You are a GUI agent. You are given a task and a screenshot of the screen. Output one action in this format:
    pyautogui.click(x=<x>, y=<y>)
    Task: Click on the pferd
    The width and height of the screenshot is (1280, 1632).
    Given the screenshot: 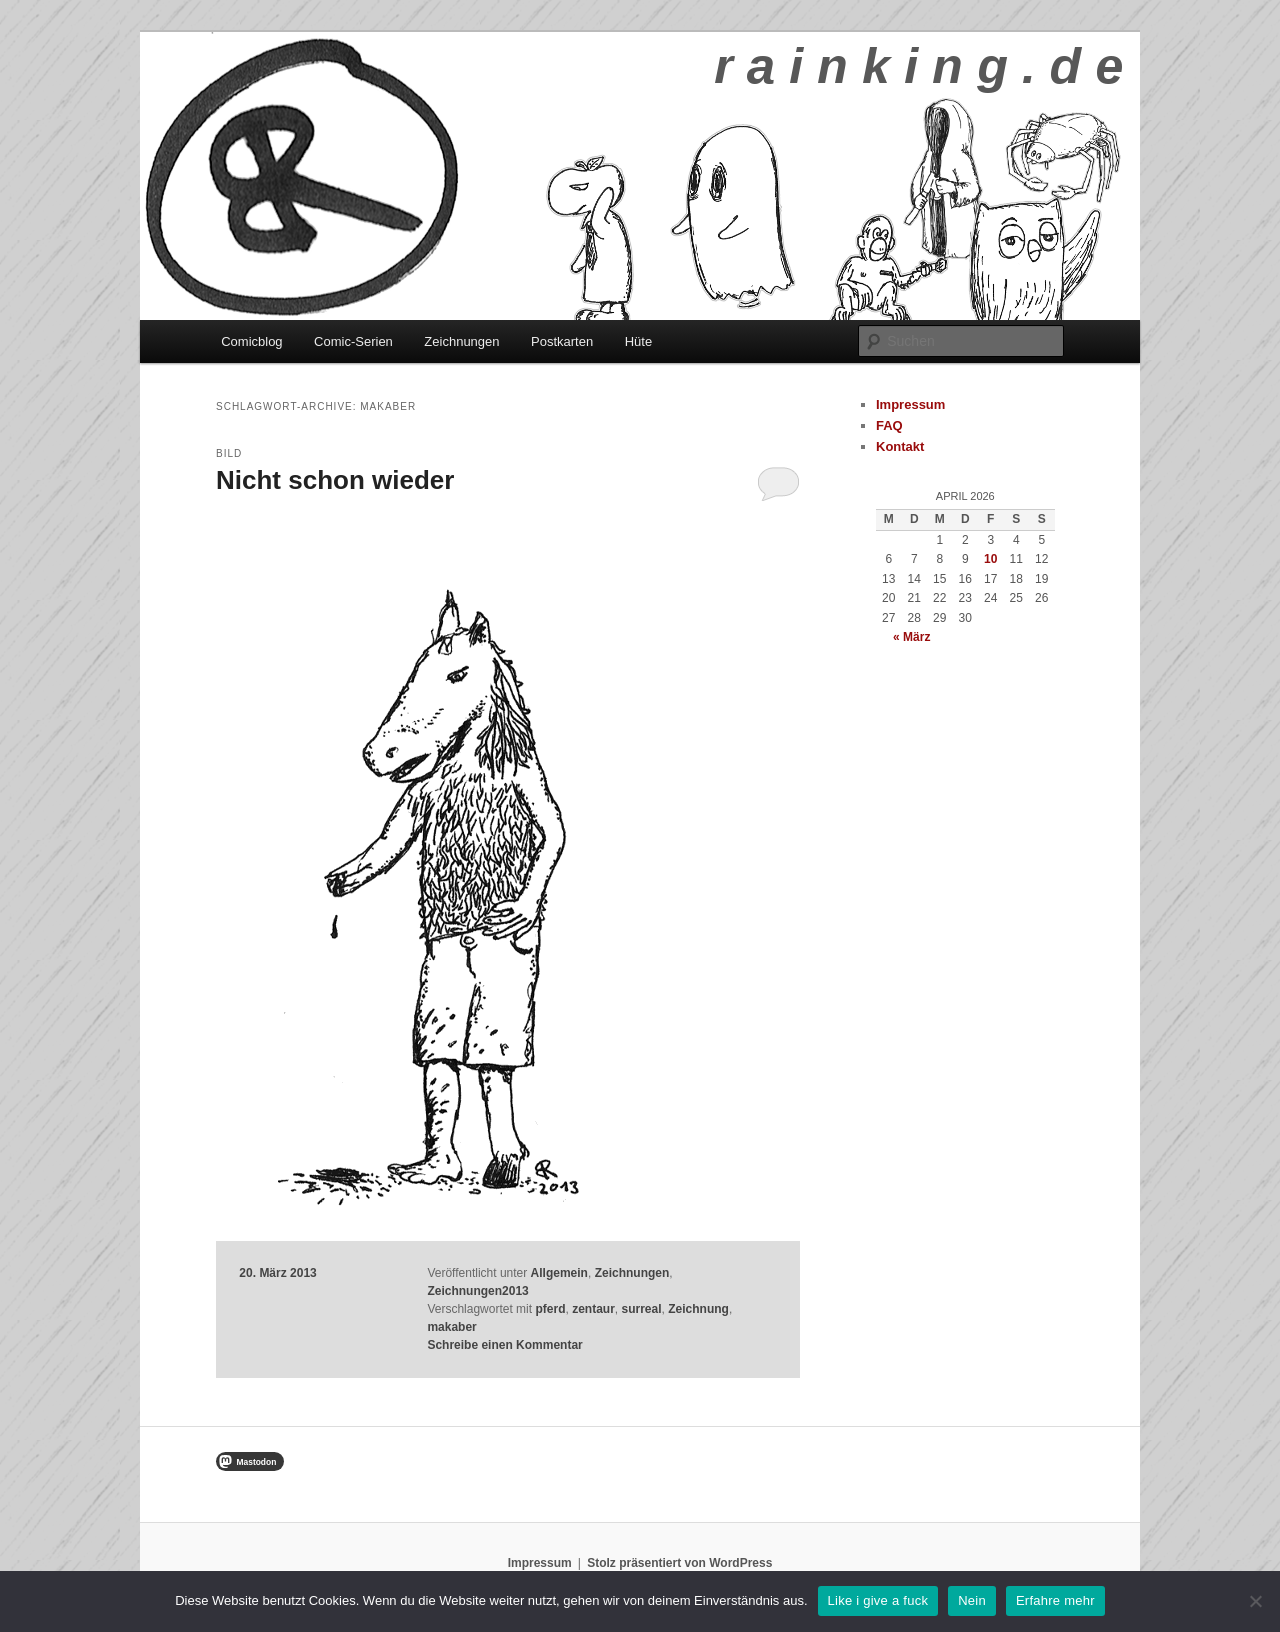 What is the action you would take?
    pyautogui.click(x=550, y=1309)
    